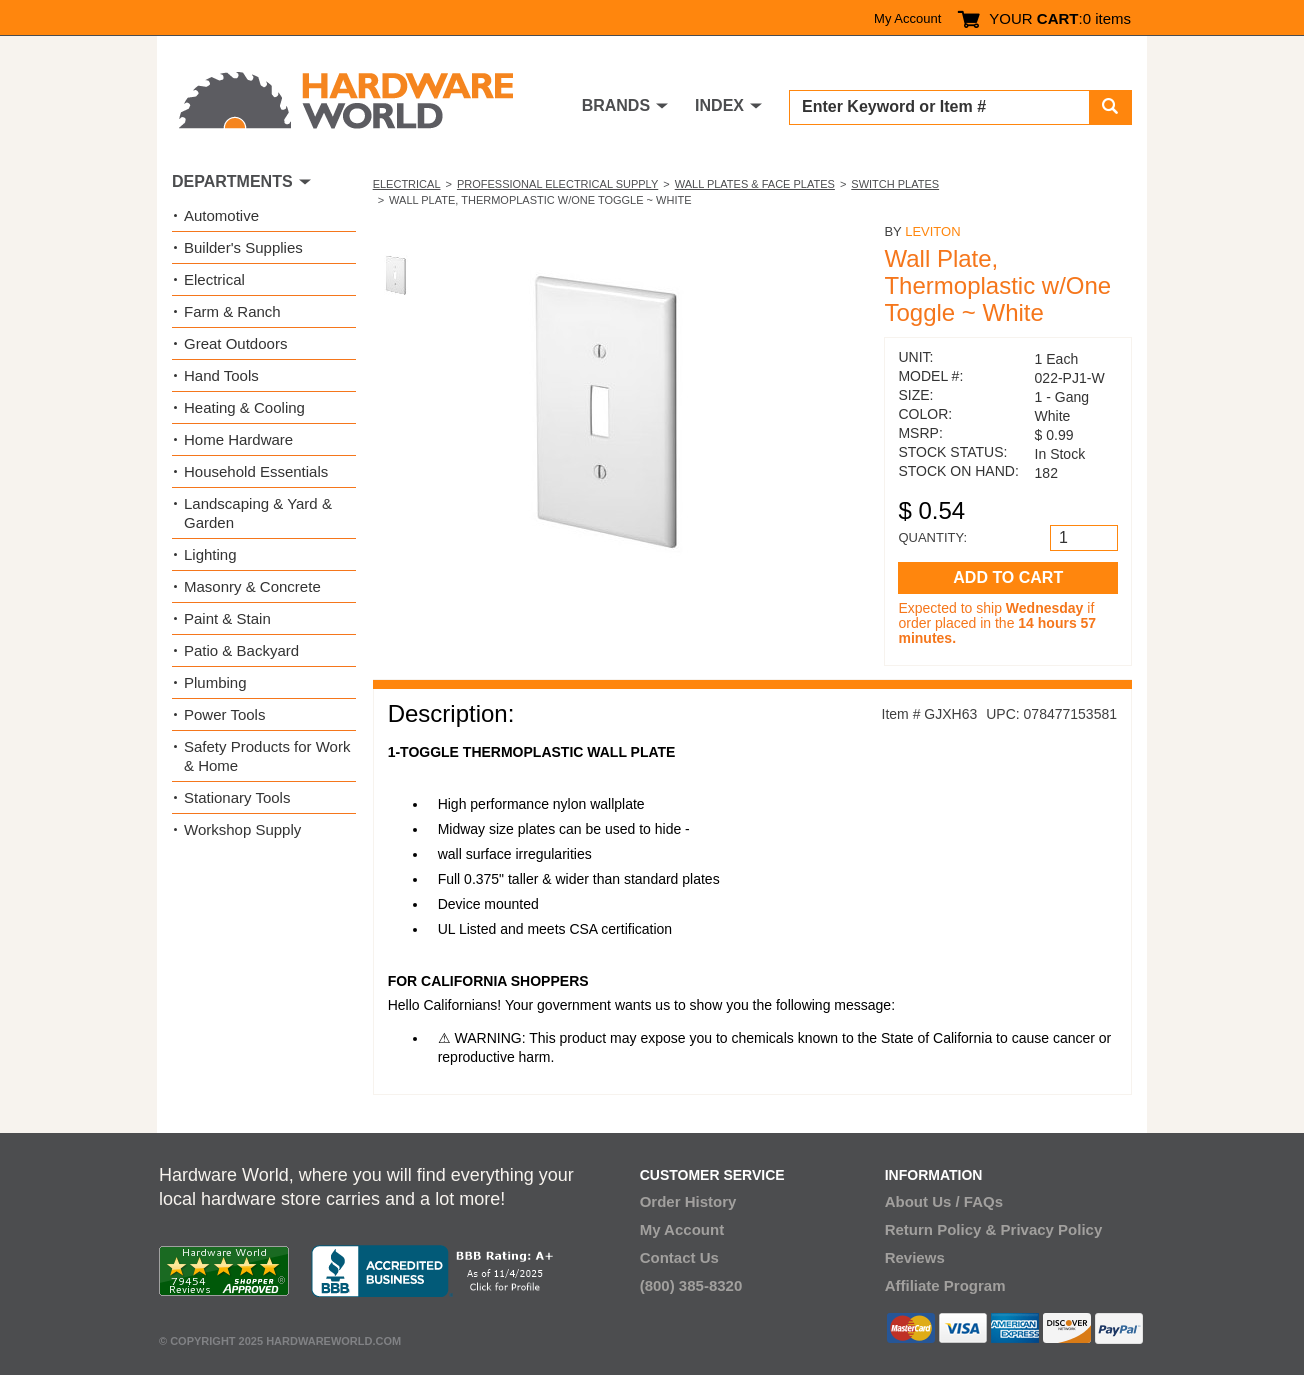  Describe the element at coordinates (907, 18) in the screenshot. I see `My Account` at that location.